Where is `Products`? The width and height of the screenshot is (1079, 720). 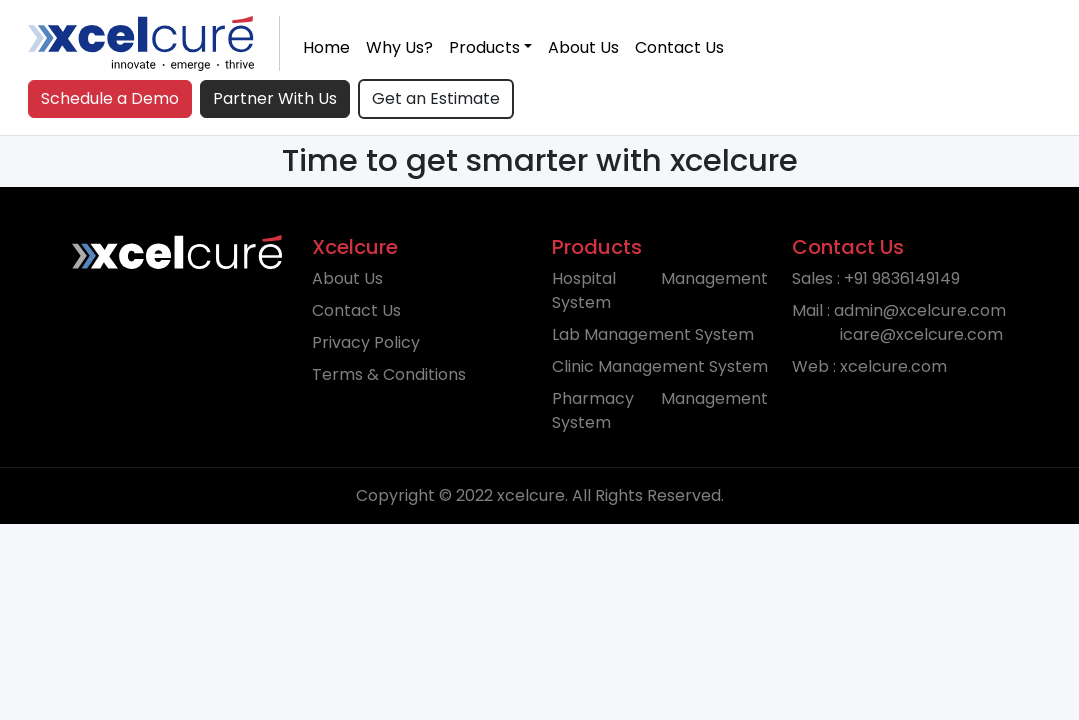
Products is located at coordinates (484, 47).